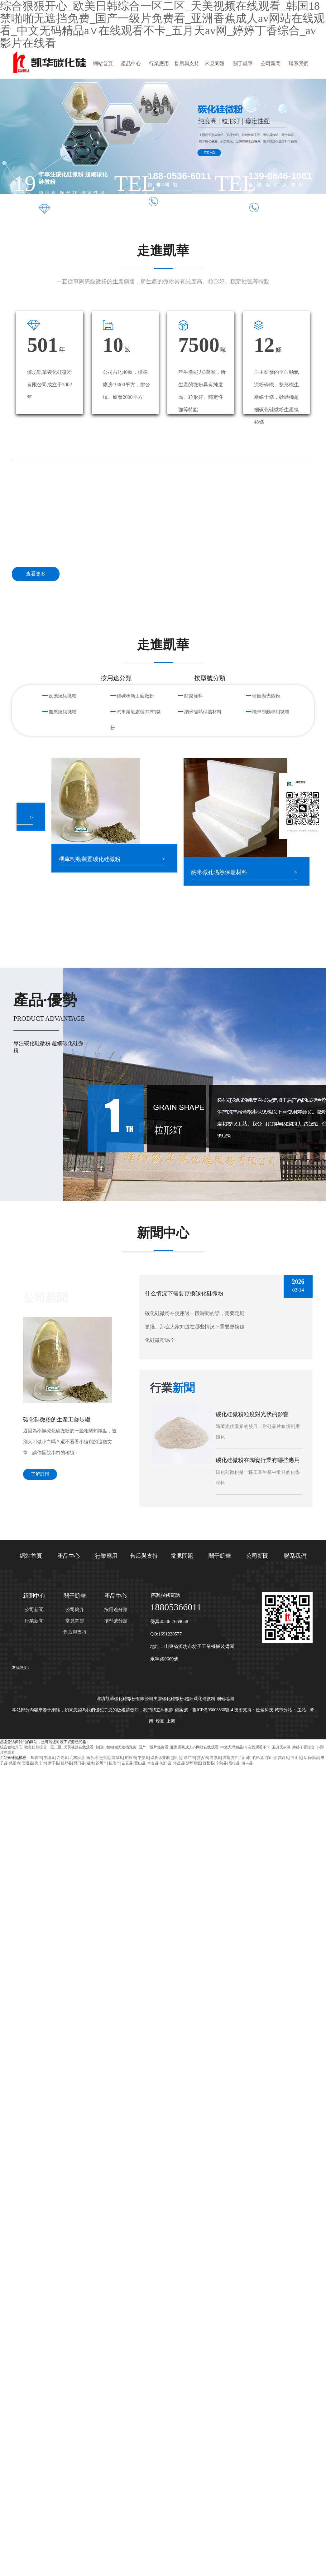 This screenshot has height=2576, width=326. What do you see at coordinates (131, 63) in the screenshot?
I see `產品中心` at bounding box center [131, 63].